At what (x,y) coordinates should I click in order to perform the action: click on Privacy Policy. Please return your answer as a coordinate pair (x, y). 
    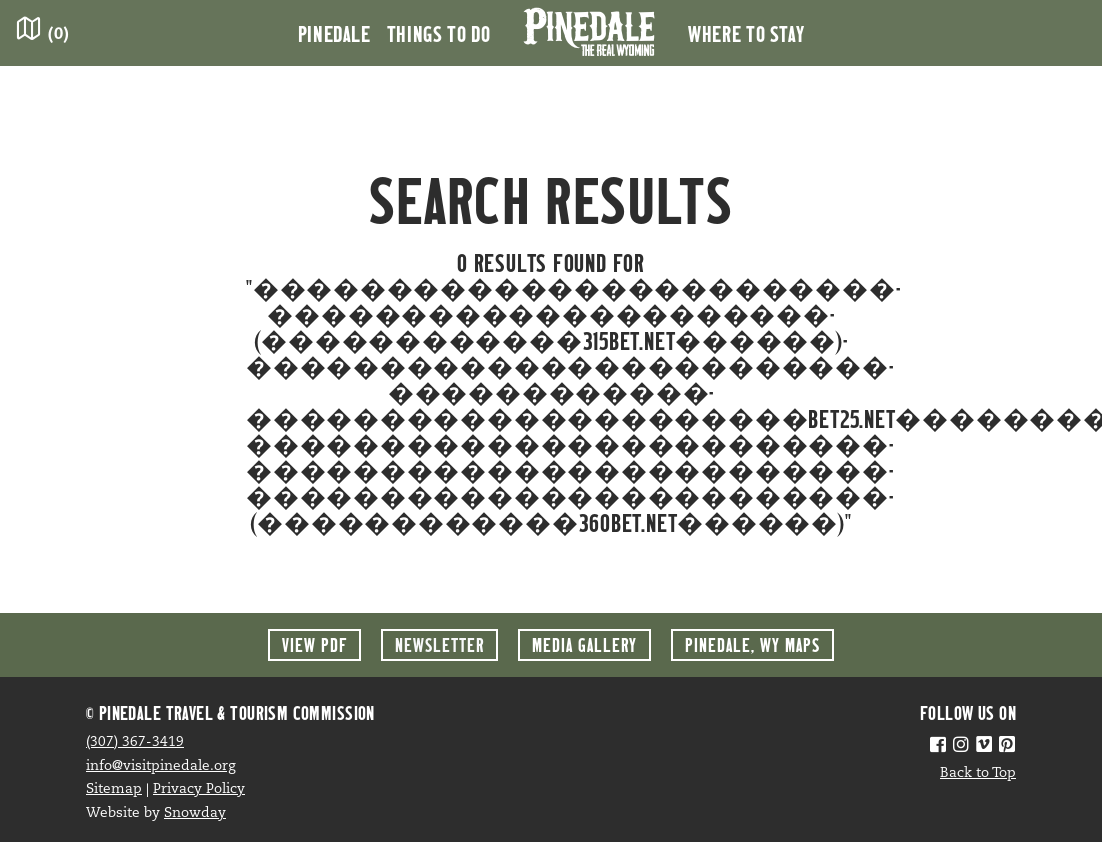
    Looking at the image, I should click on (199, 789).